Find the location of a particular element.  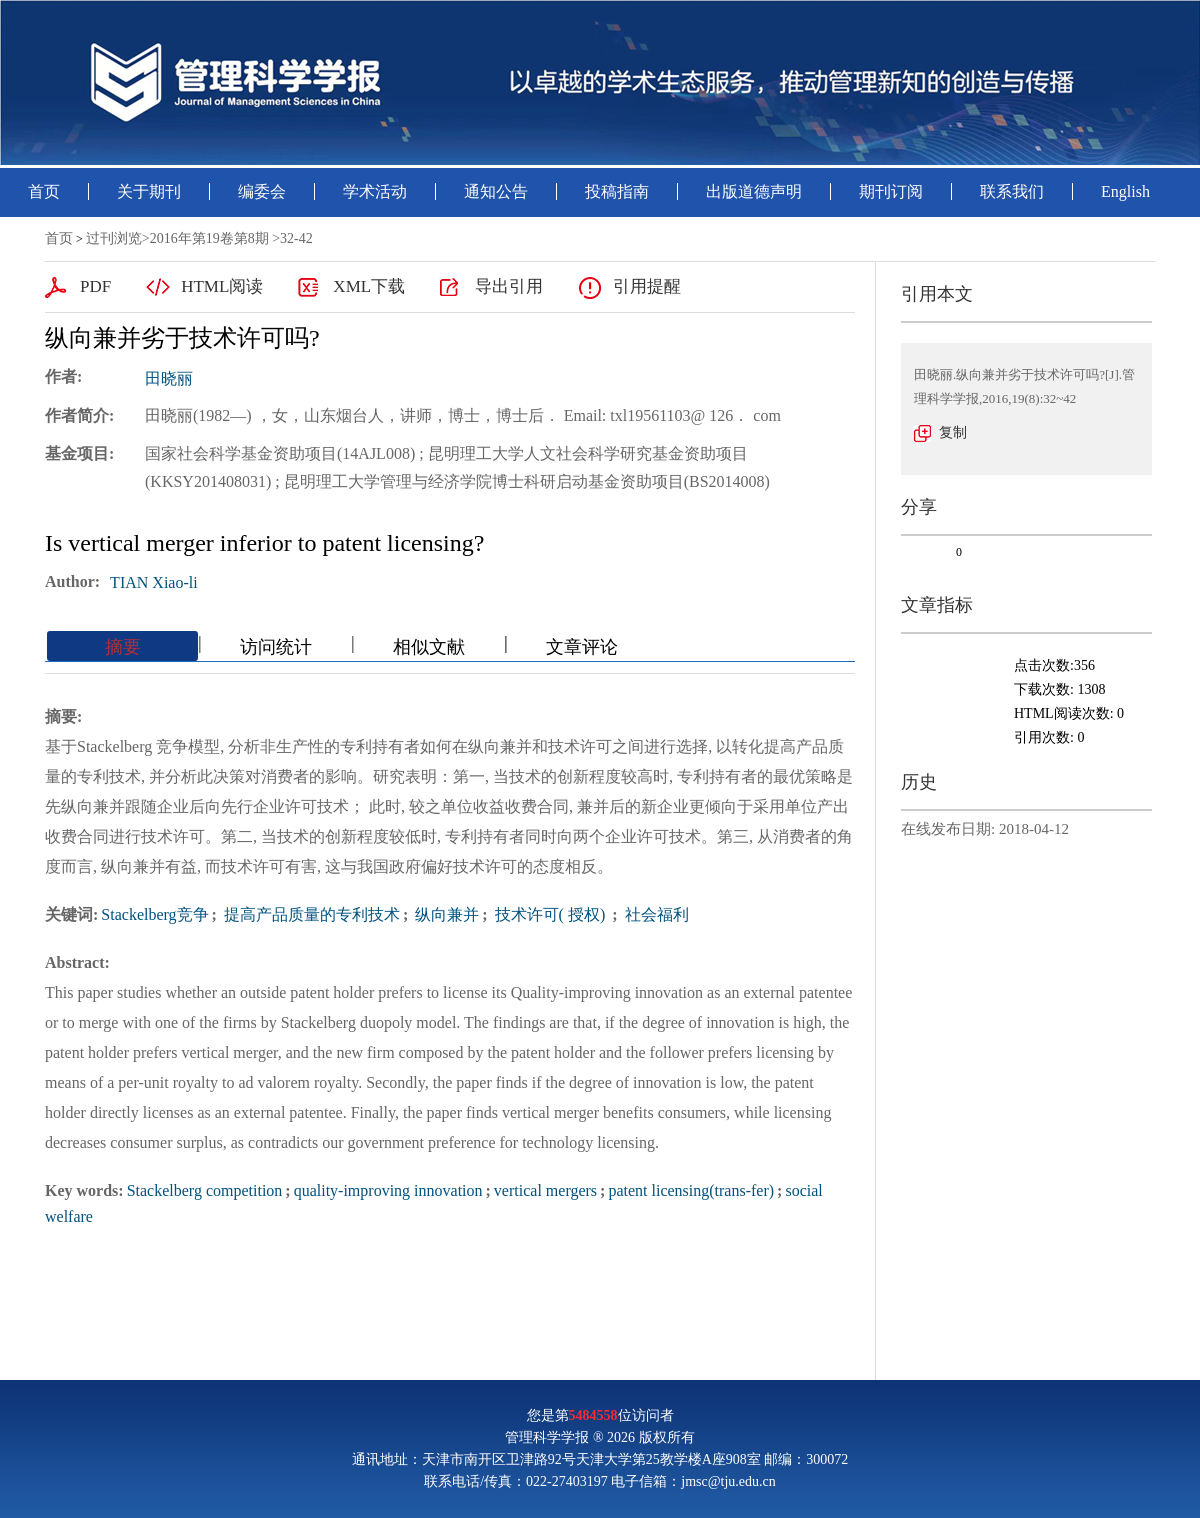

过刊浏览 is located at coordinates (114, 238).